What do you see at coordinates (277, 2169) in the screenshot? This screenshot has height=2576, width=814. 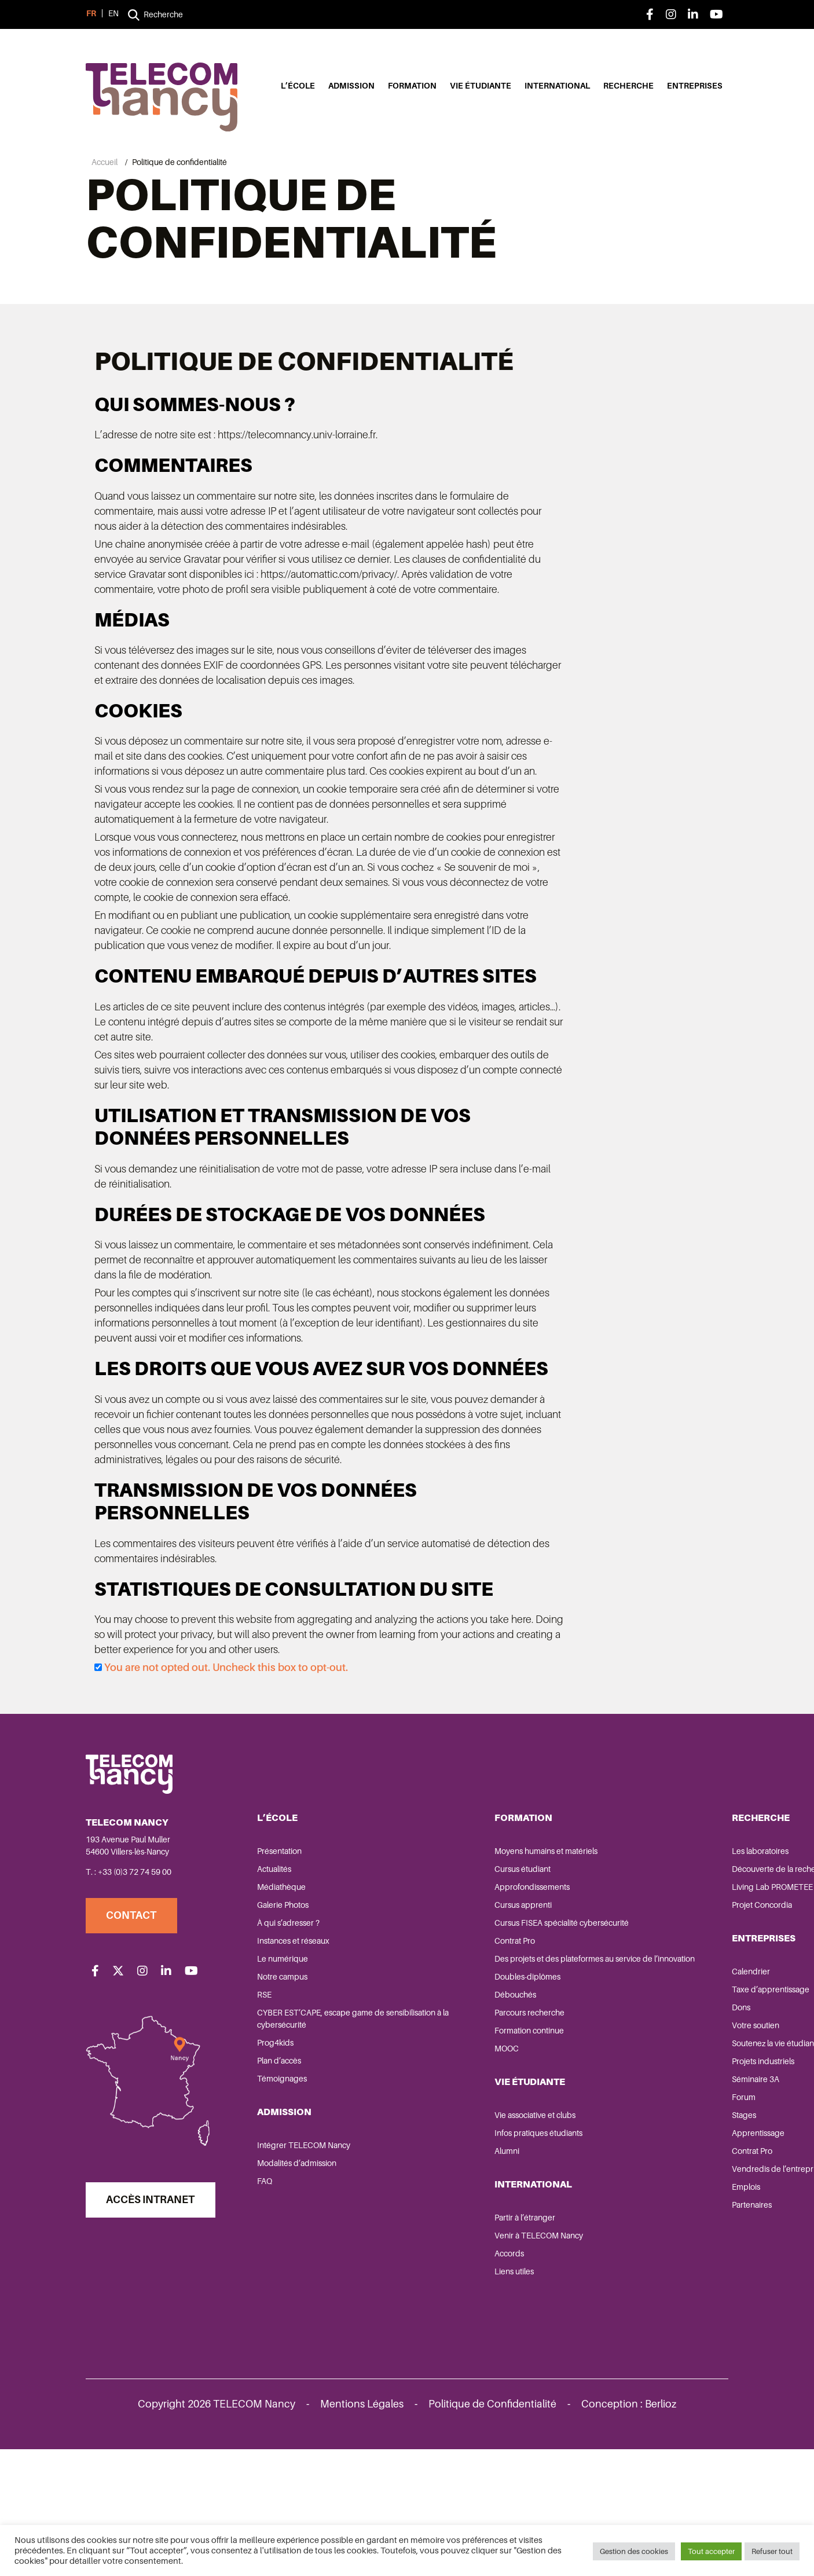 I see `Prog4kids` at bounding box center [277, 2169].